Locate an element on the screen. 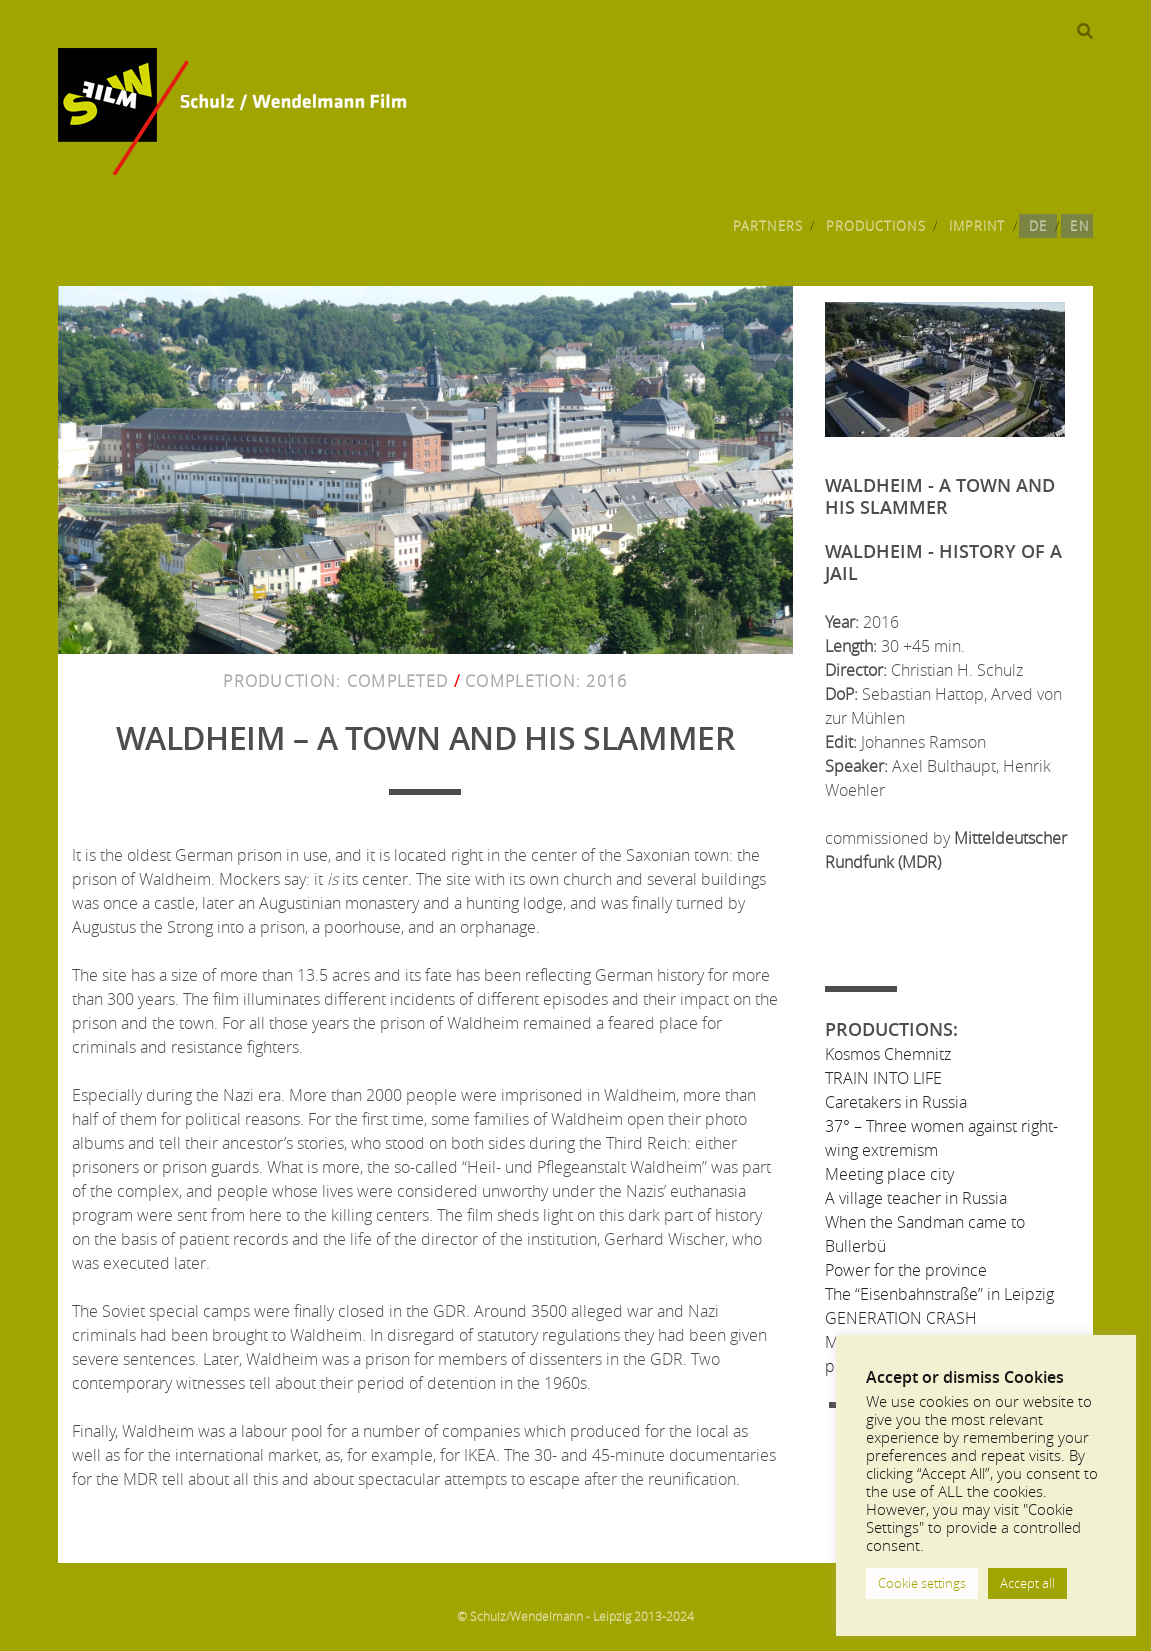 This screenshot has width=1151, height=1651. Partners is located at coordinates (767, 226).